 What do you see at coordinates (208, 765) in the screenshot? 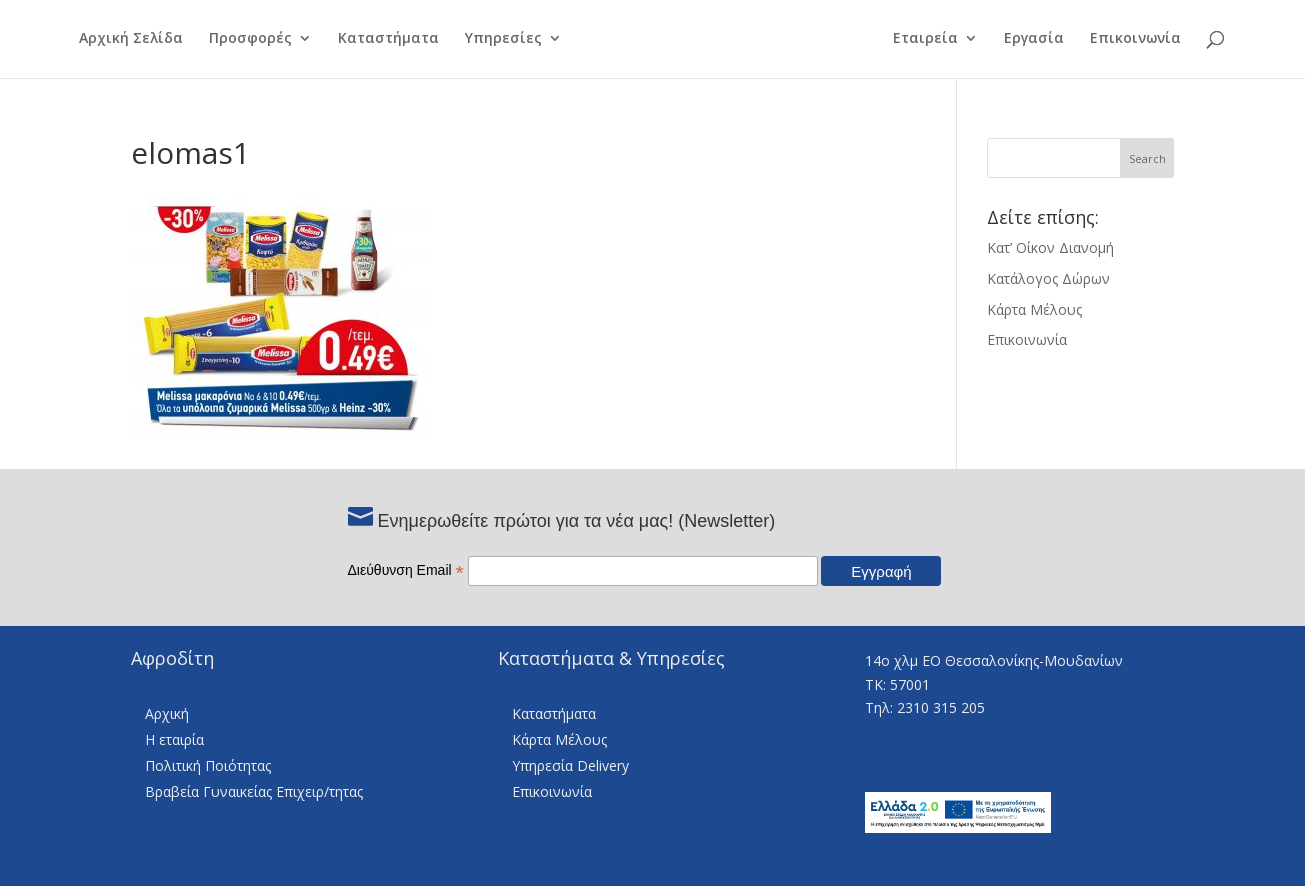
I see `Πολιτική Ποιότητας` at bounding box center [208, 765].